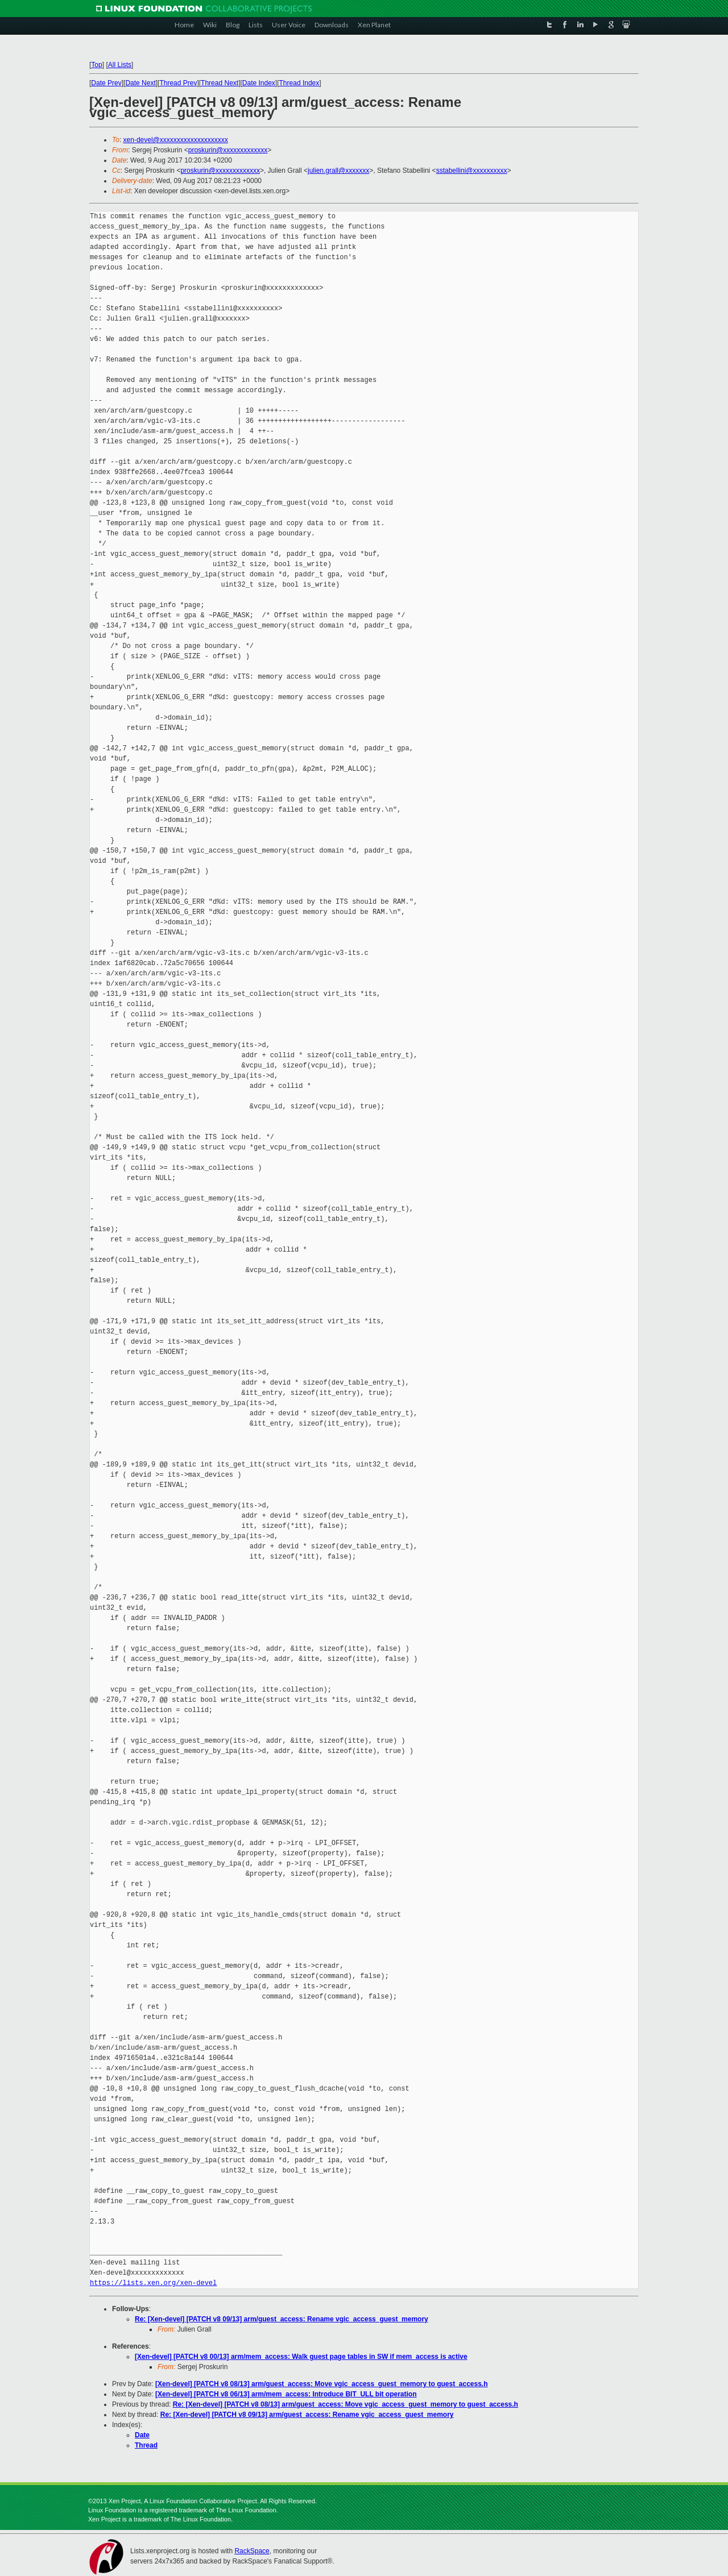 The image size is (728, 2576). What do you see at coordinates (153, 2283) in the screenshot?
I see `https://lists.xen.org/xen-devel` at bounding box center [153, 2283].